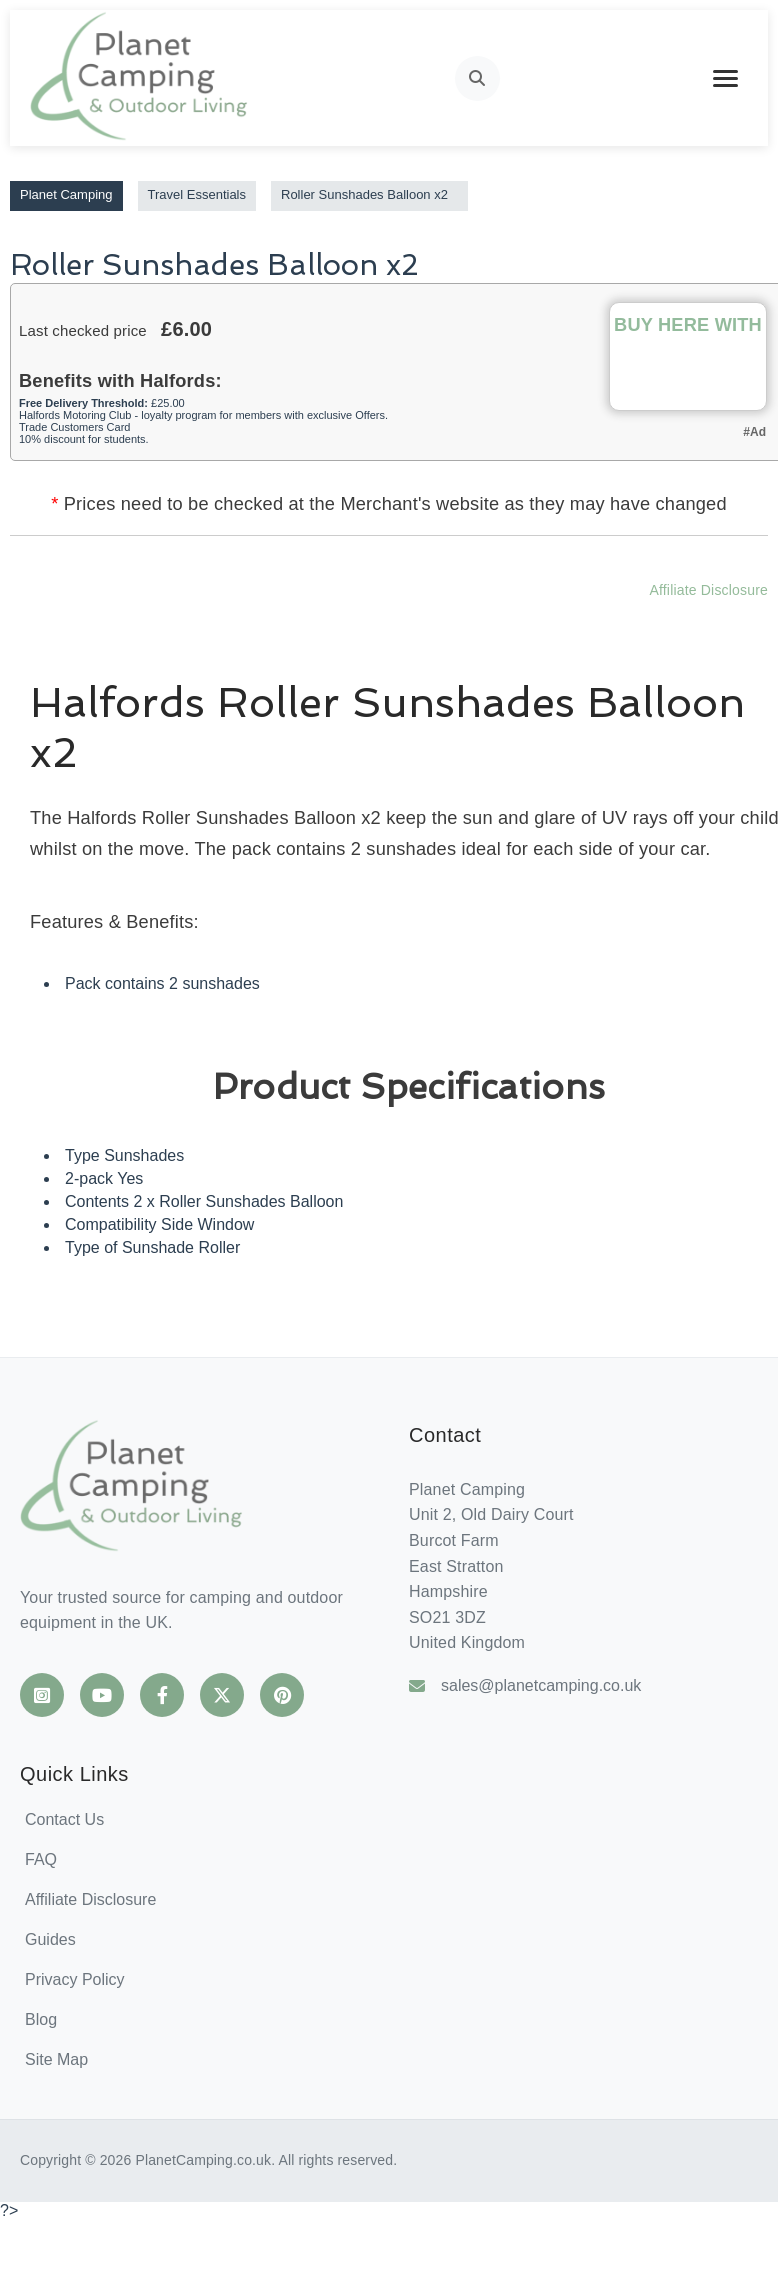 The width and height of the screenshot is (778, 2290). What do you see at coordinates (197, 194) in the screenshot?
I see `Travel Essentials` at bounding box center [197, 194].